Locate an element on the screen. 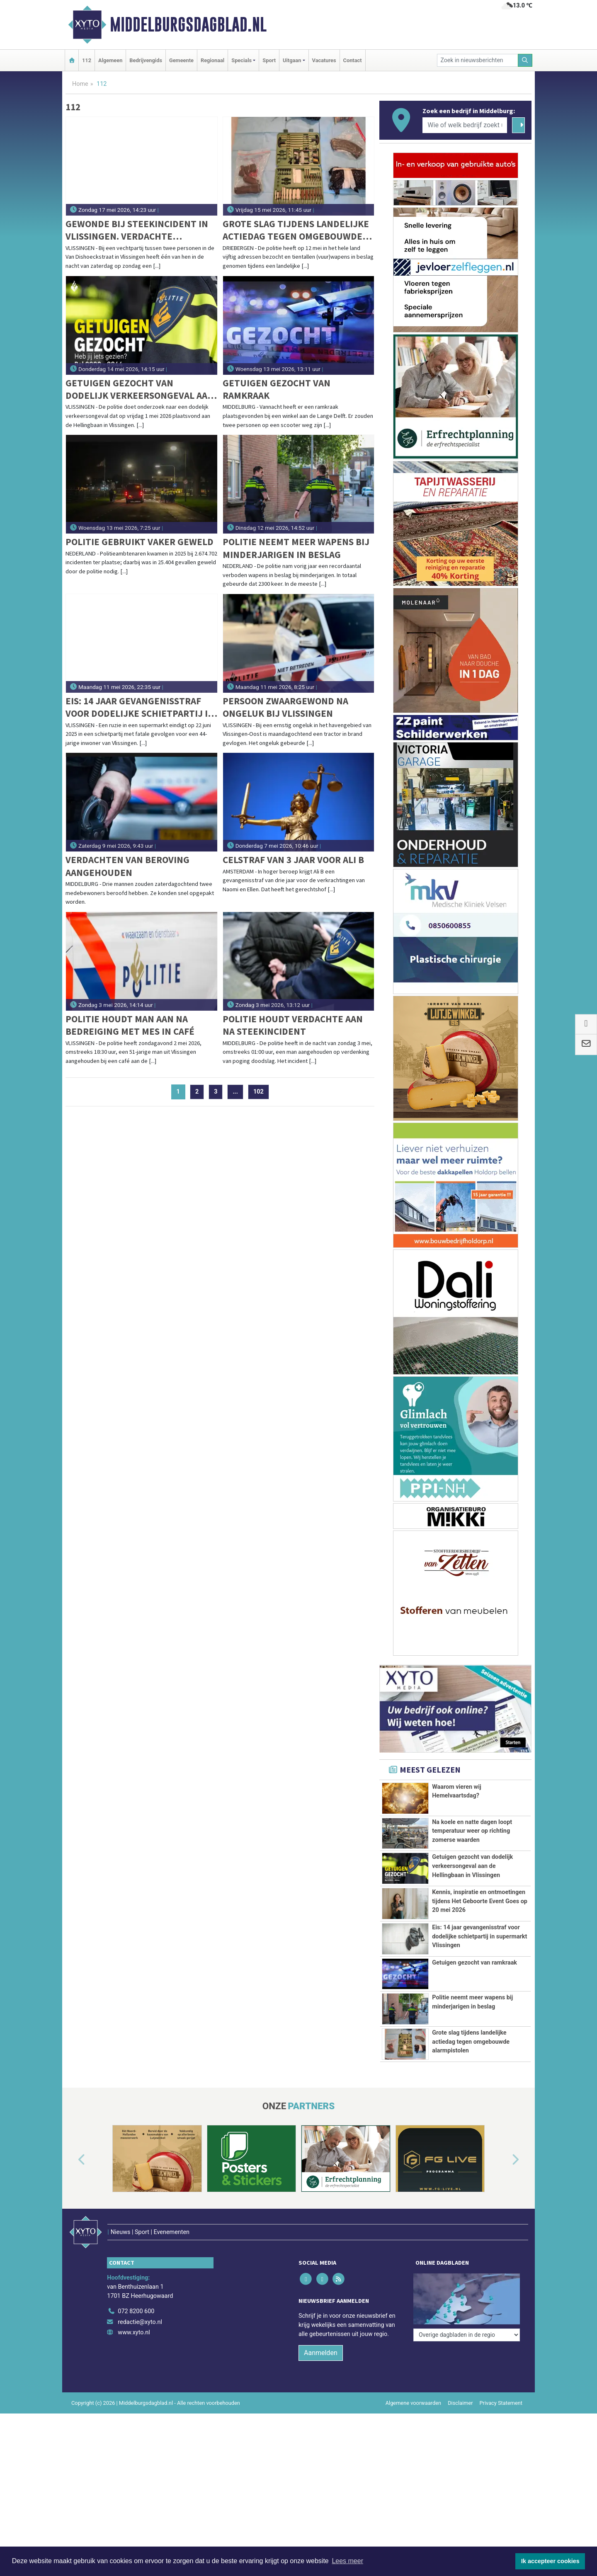 The image size is (597, 2576). Ik accepteer cookies [button] is located at coordinates (550, 2561).